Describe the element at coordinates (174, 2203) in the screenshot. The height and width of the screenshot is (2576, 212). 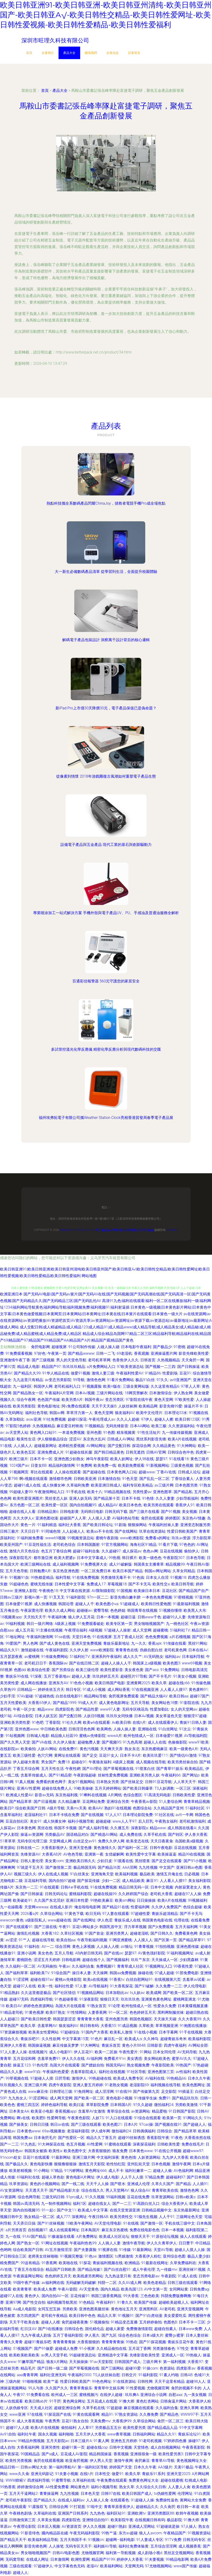
I see `综合大香蕉伊人` at that location.